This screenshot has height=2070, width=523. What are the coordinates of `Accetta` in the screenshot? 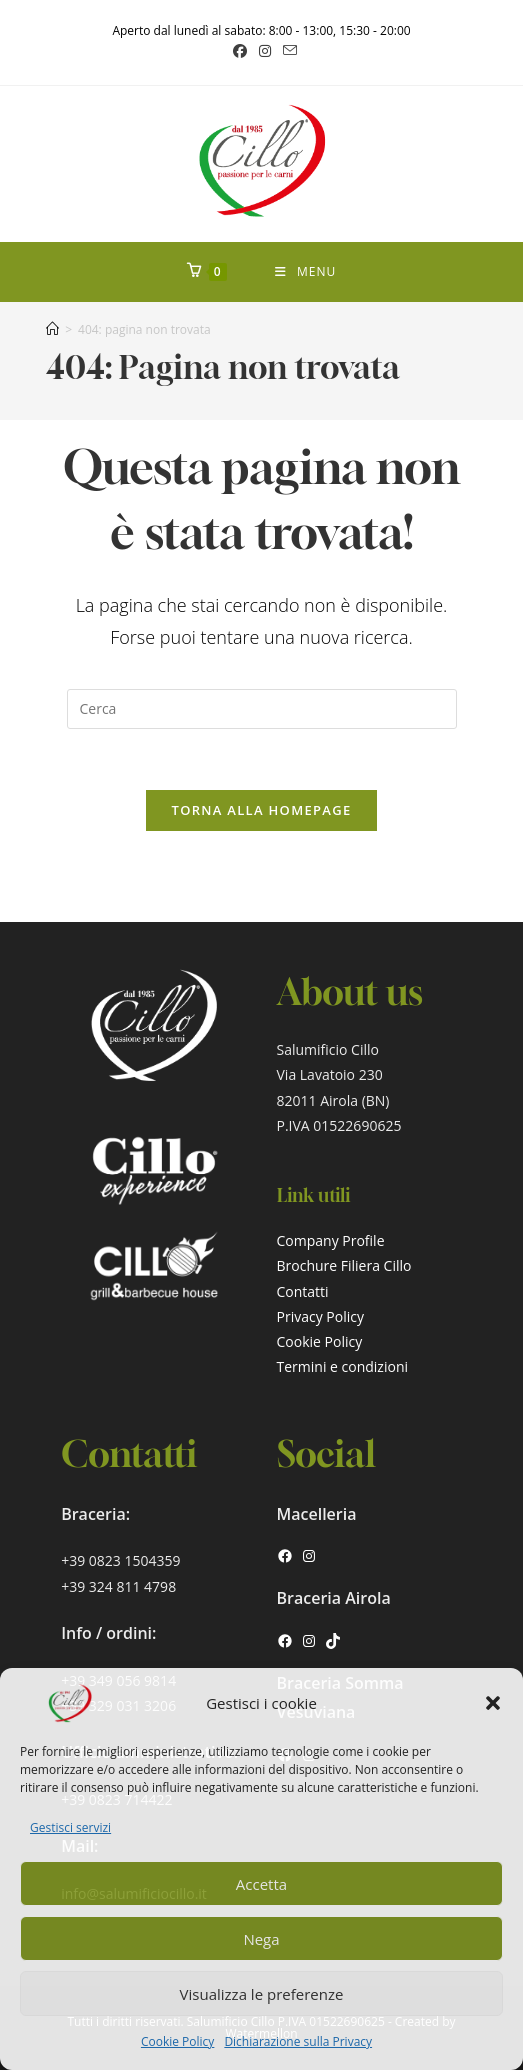 It's located at (261, 1884).